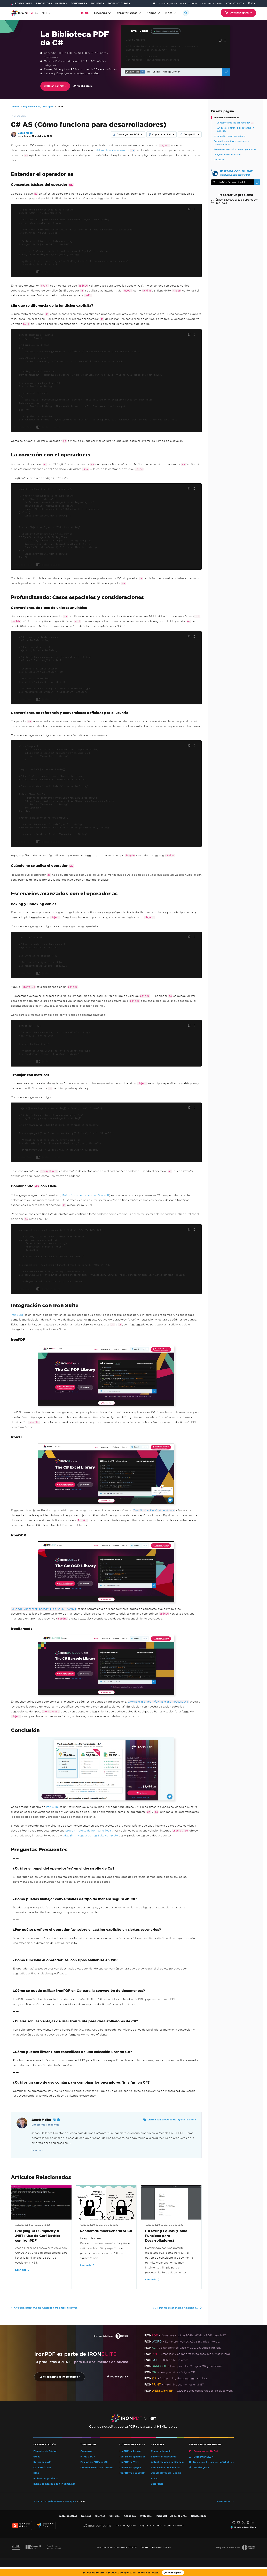 This screenshot has height=2576, width=267. Describe the element at coordinates (21, 3) in the screenshot. I see `[Go to IronSoftware Home Page]` at that location.